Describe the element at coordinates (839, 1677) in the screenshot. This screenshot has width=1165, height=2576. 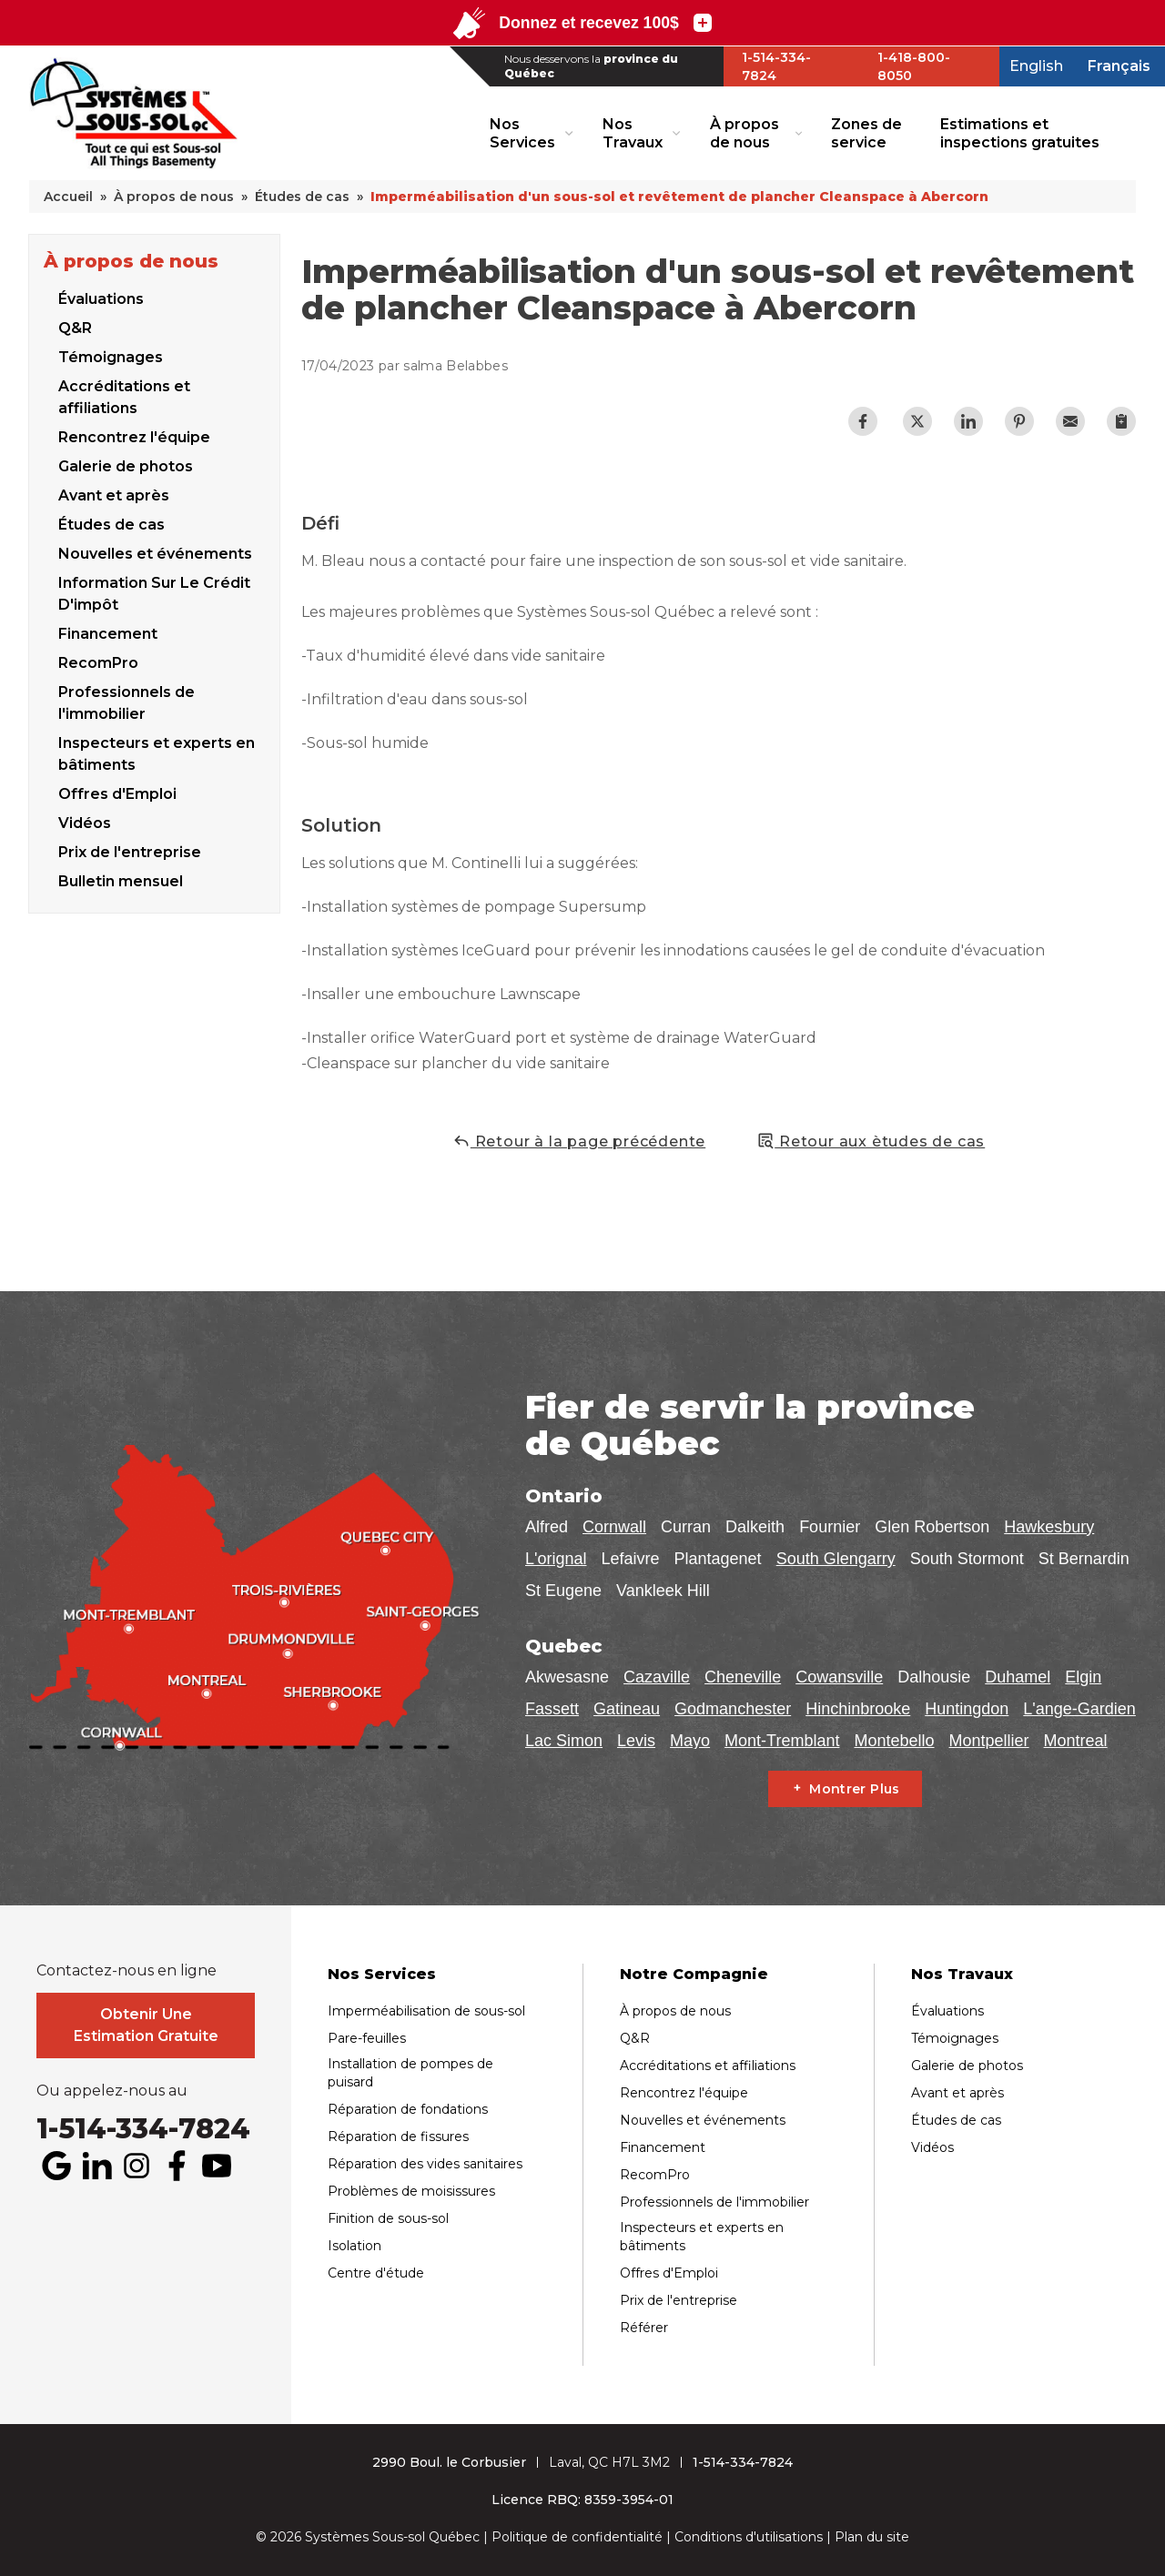
I see `Cowansville` at that location.